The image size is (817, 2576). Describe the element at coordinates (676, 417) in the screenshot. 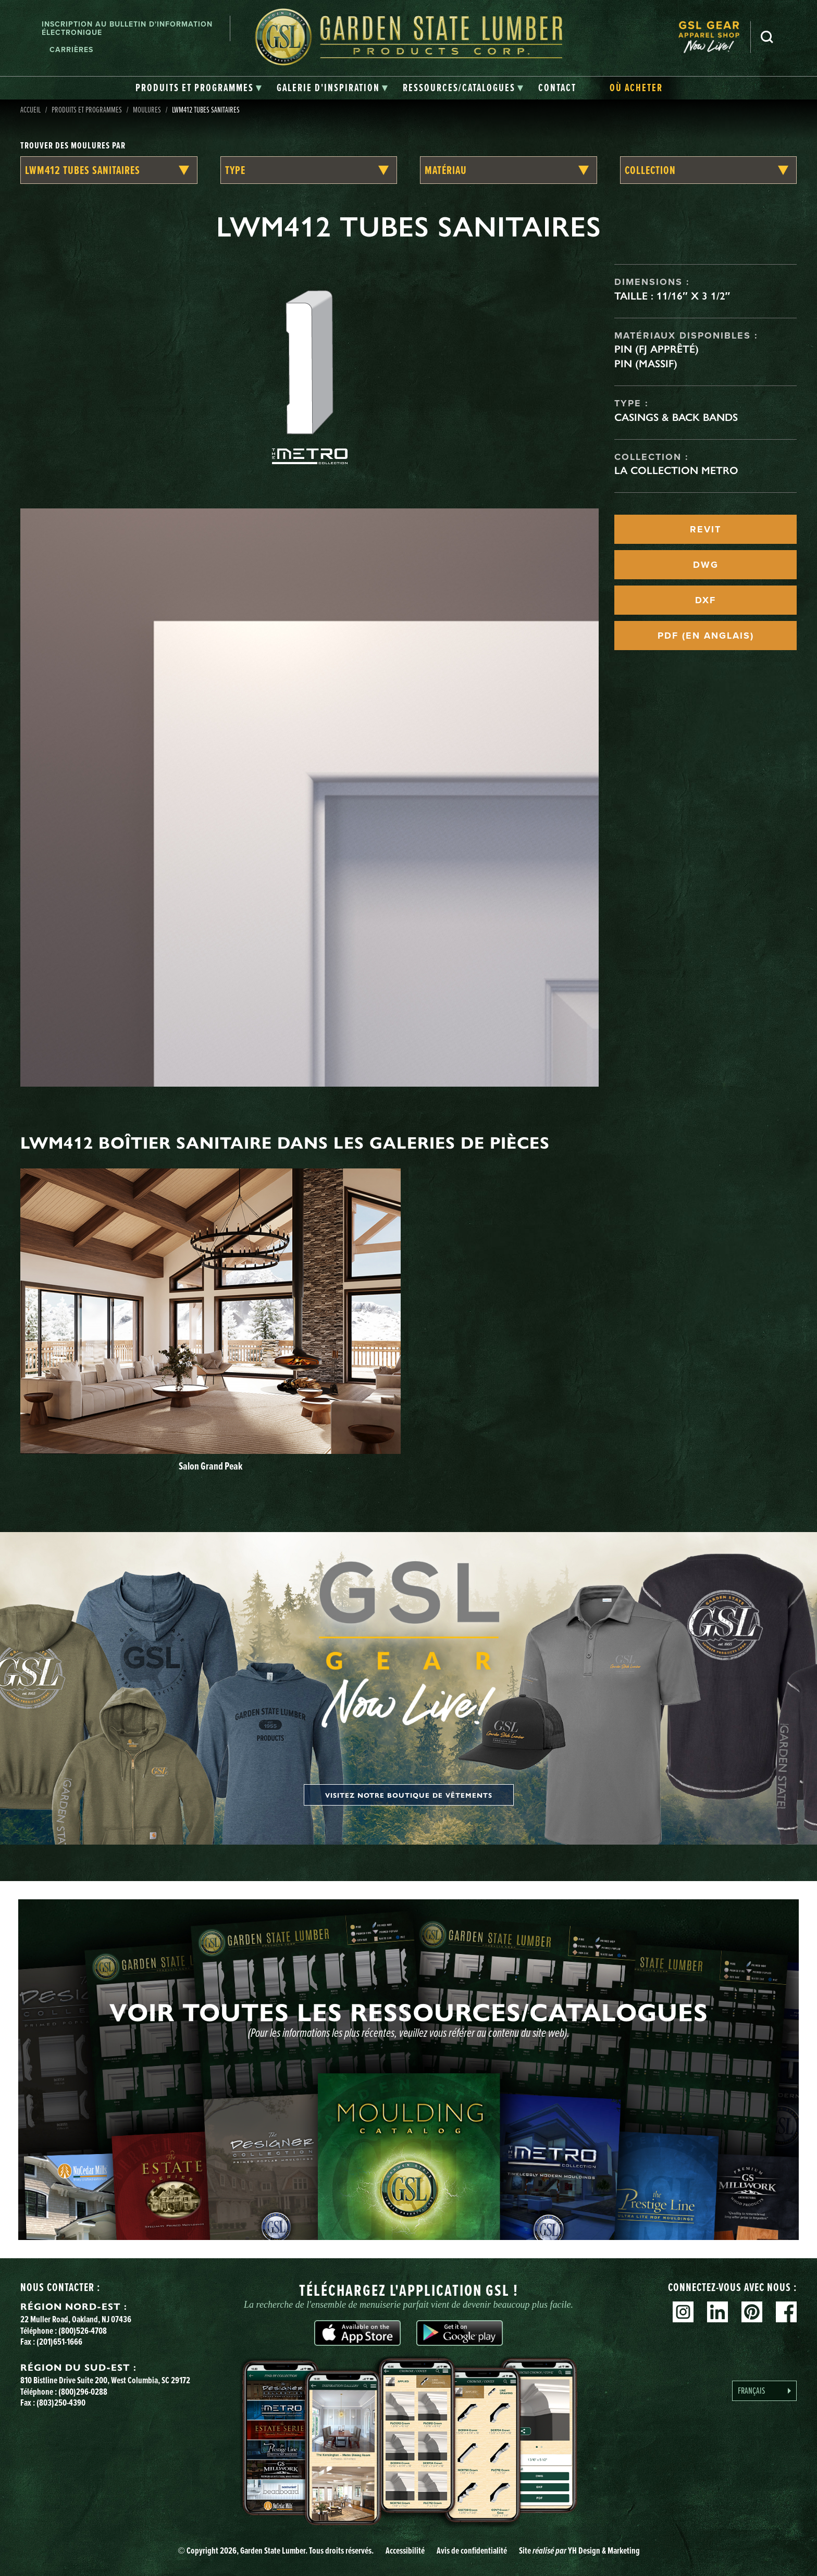

I see `Casings & Back Bands` at that location.